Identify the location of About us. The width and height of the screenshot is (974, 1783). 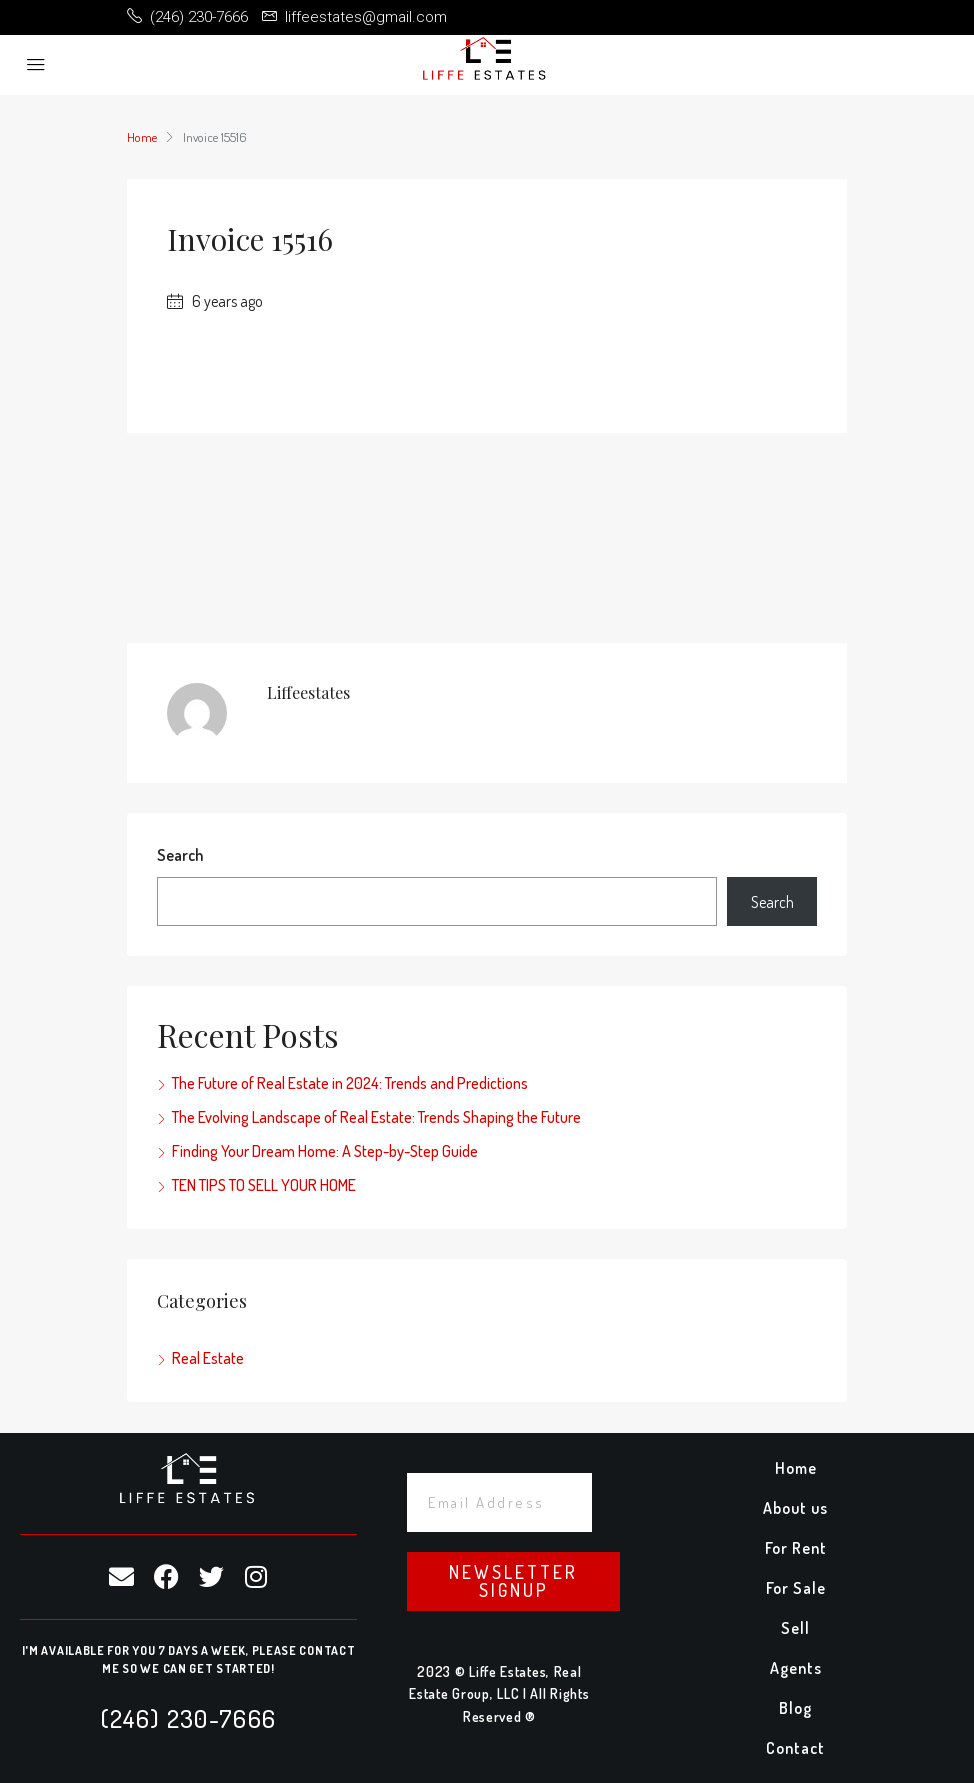
(795, 1508).